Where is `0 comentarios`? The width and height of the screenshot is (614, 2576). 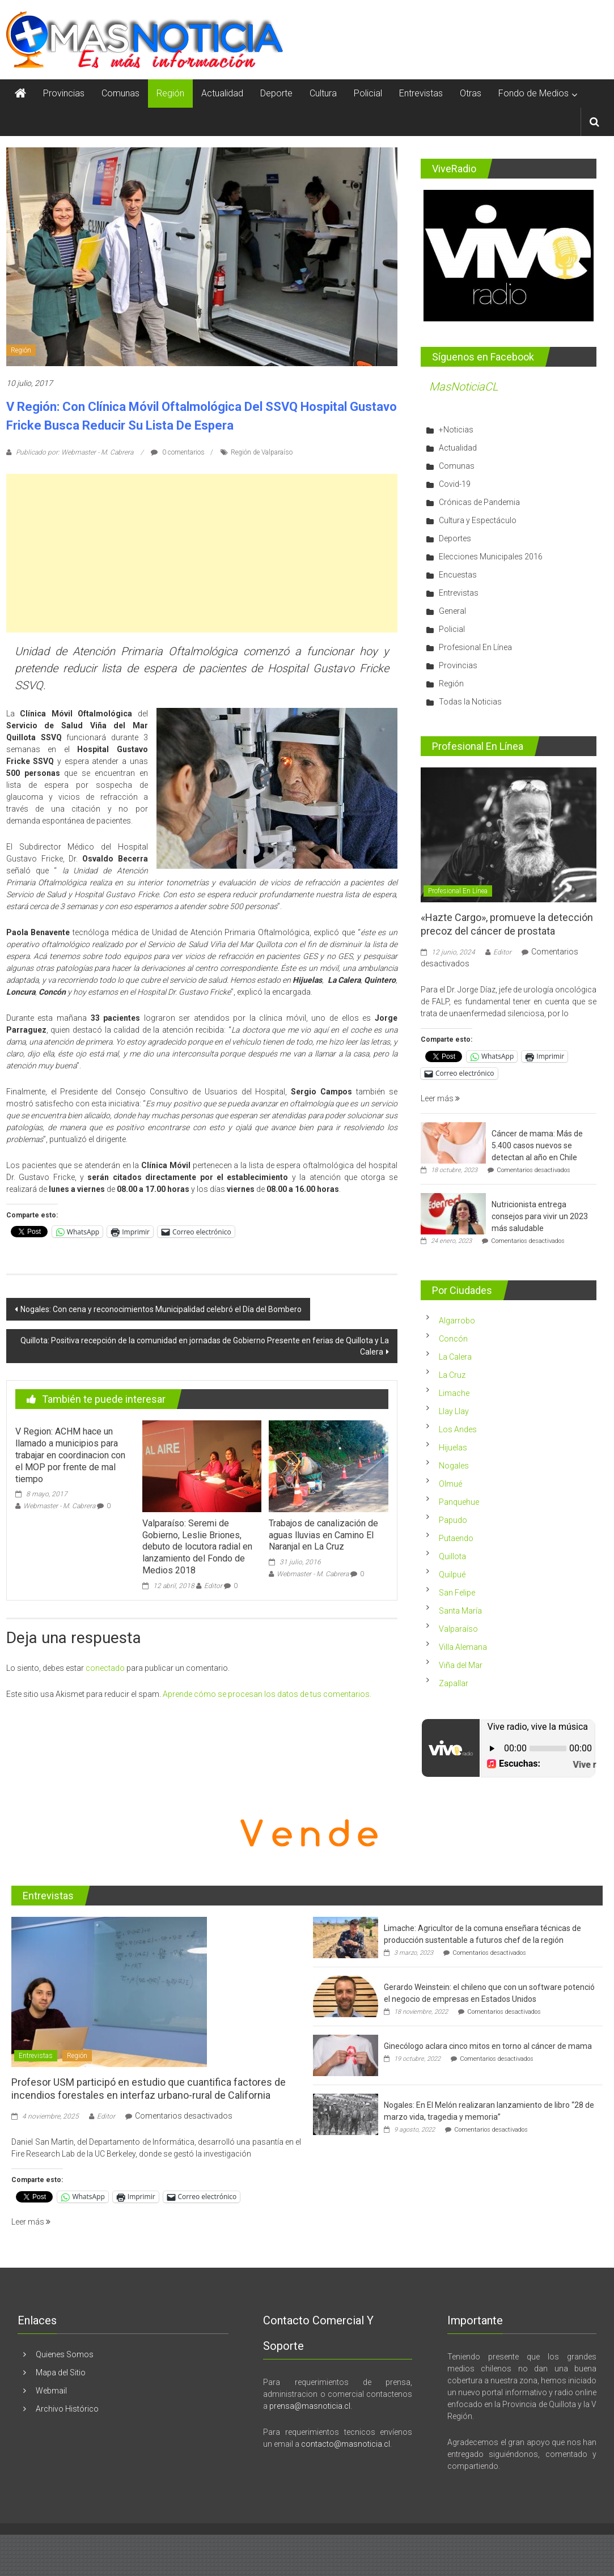
0 comentarios is located at coordinates (178, 452).